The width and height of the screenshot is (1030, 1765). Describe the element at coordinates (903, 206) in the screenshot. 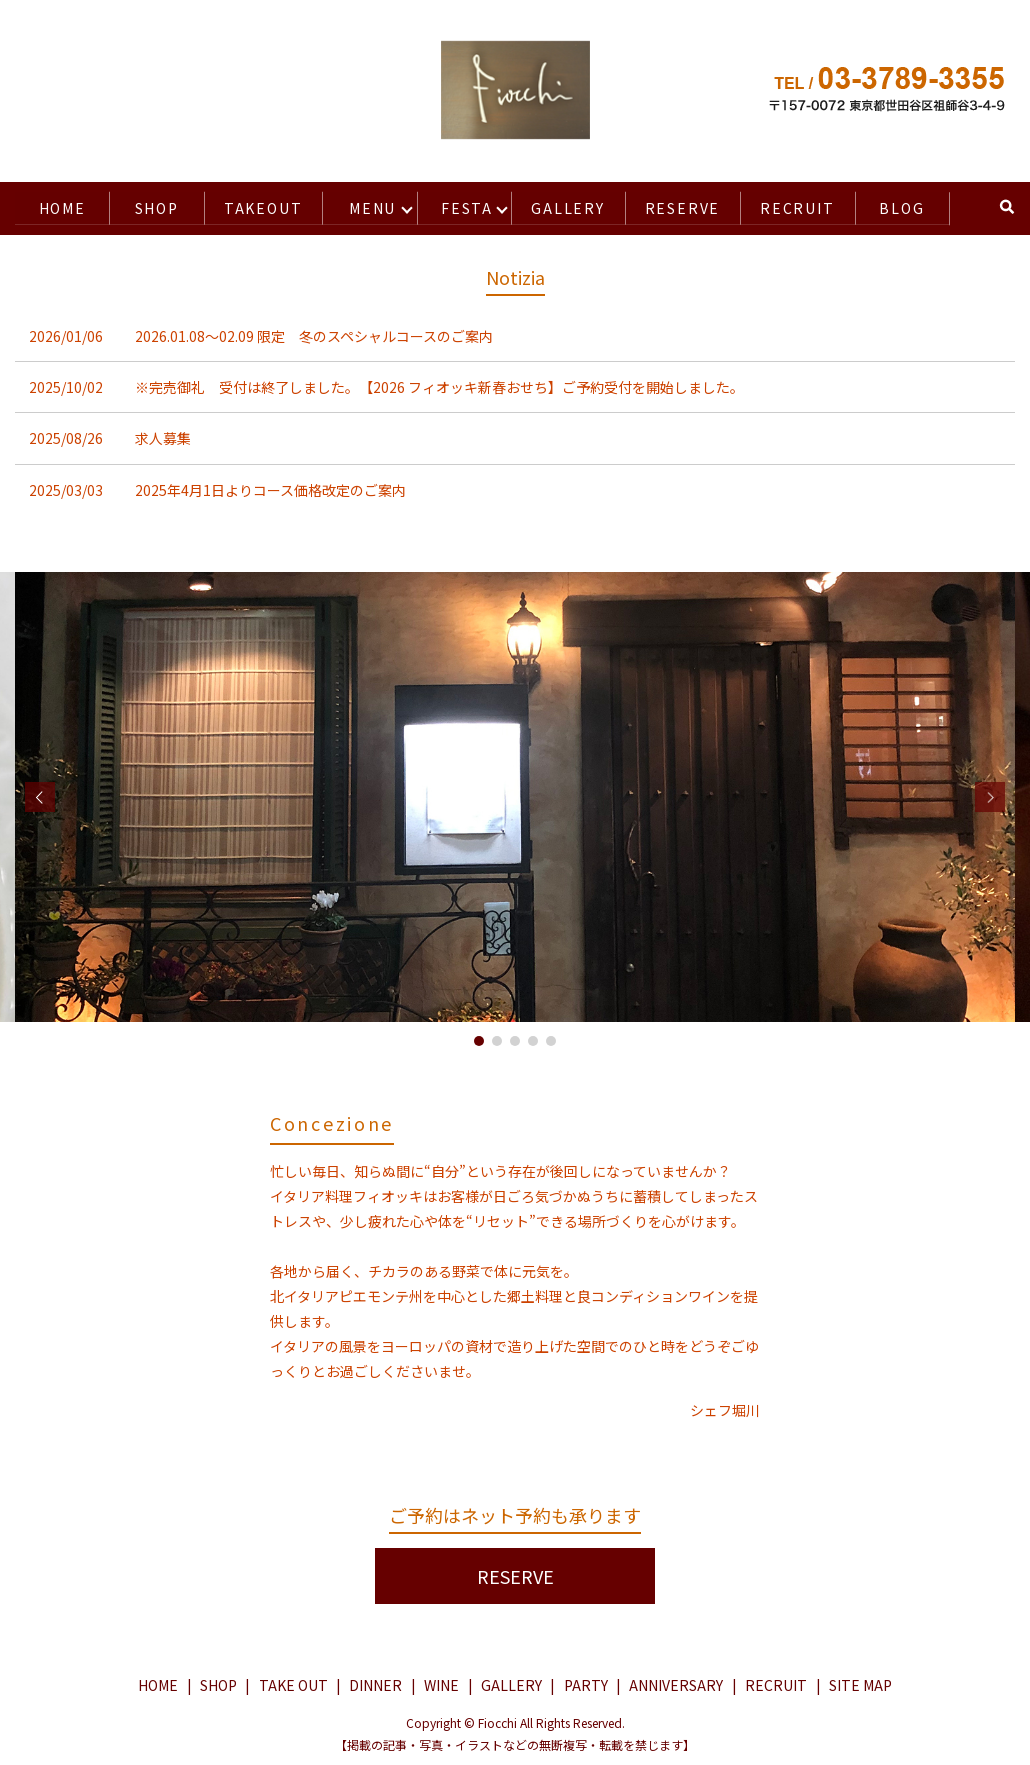

I see `BLOG` at that location.